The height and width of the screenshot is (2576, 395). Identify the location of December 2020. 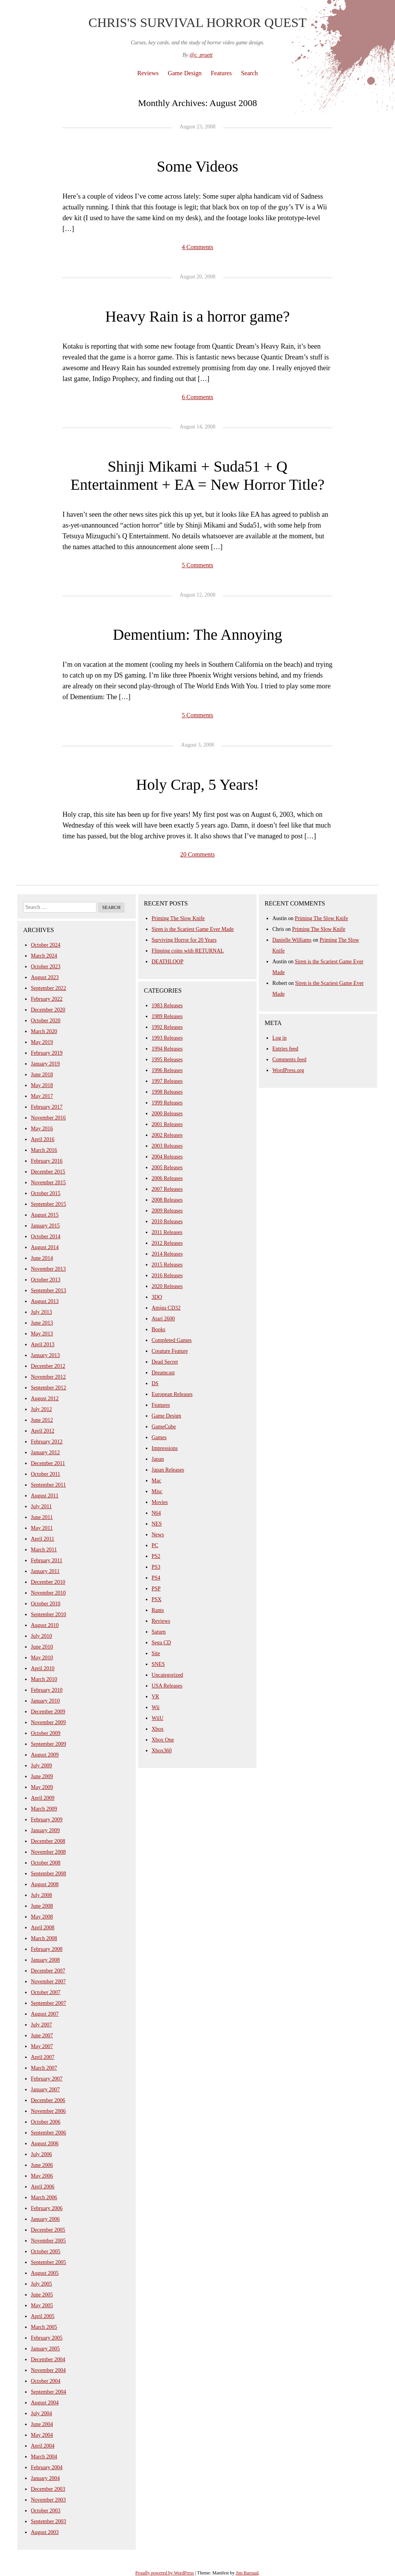
(48, 1010).